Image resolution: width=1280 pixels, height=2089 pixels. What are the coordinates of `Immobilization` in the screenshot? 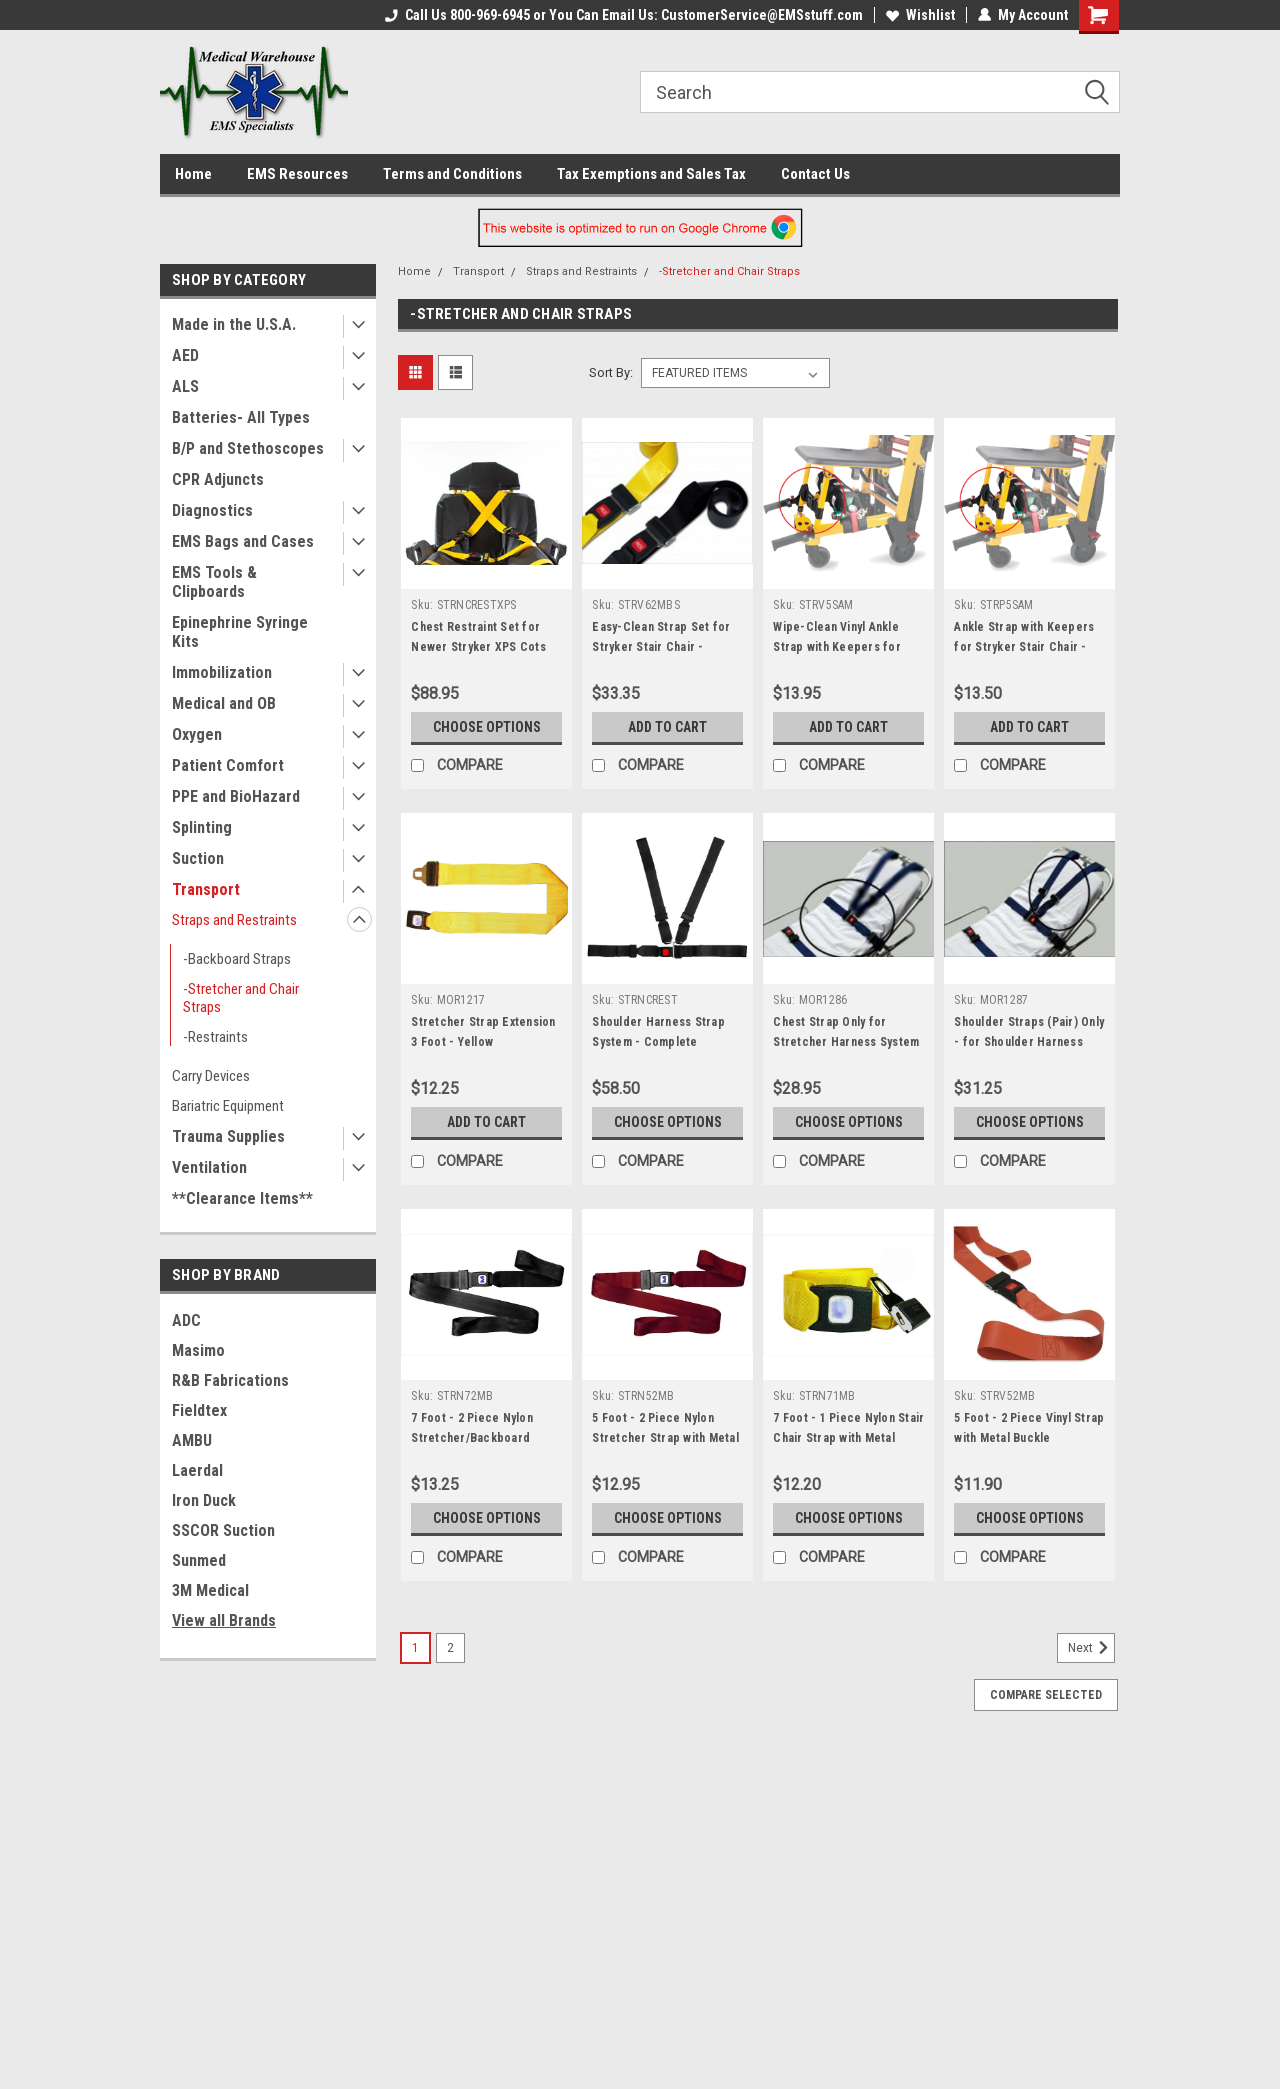 It's located at (222, 672).